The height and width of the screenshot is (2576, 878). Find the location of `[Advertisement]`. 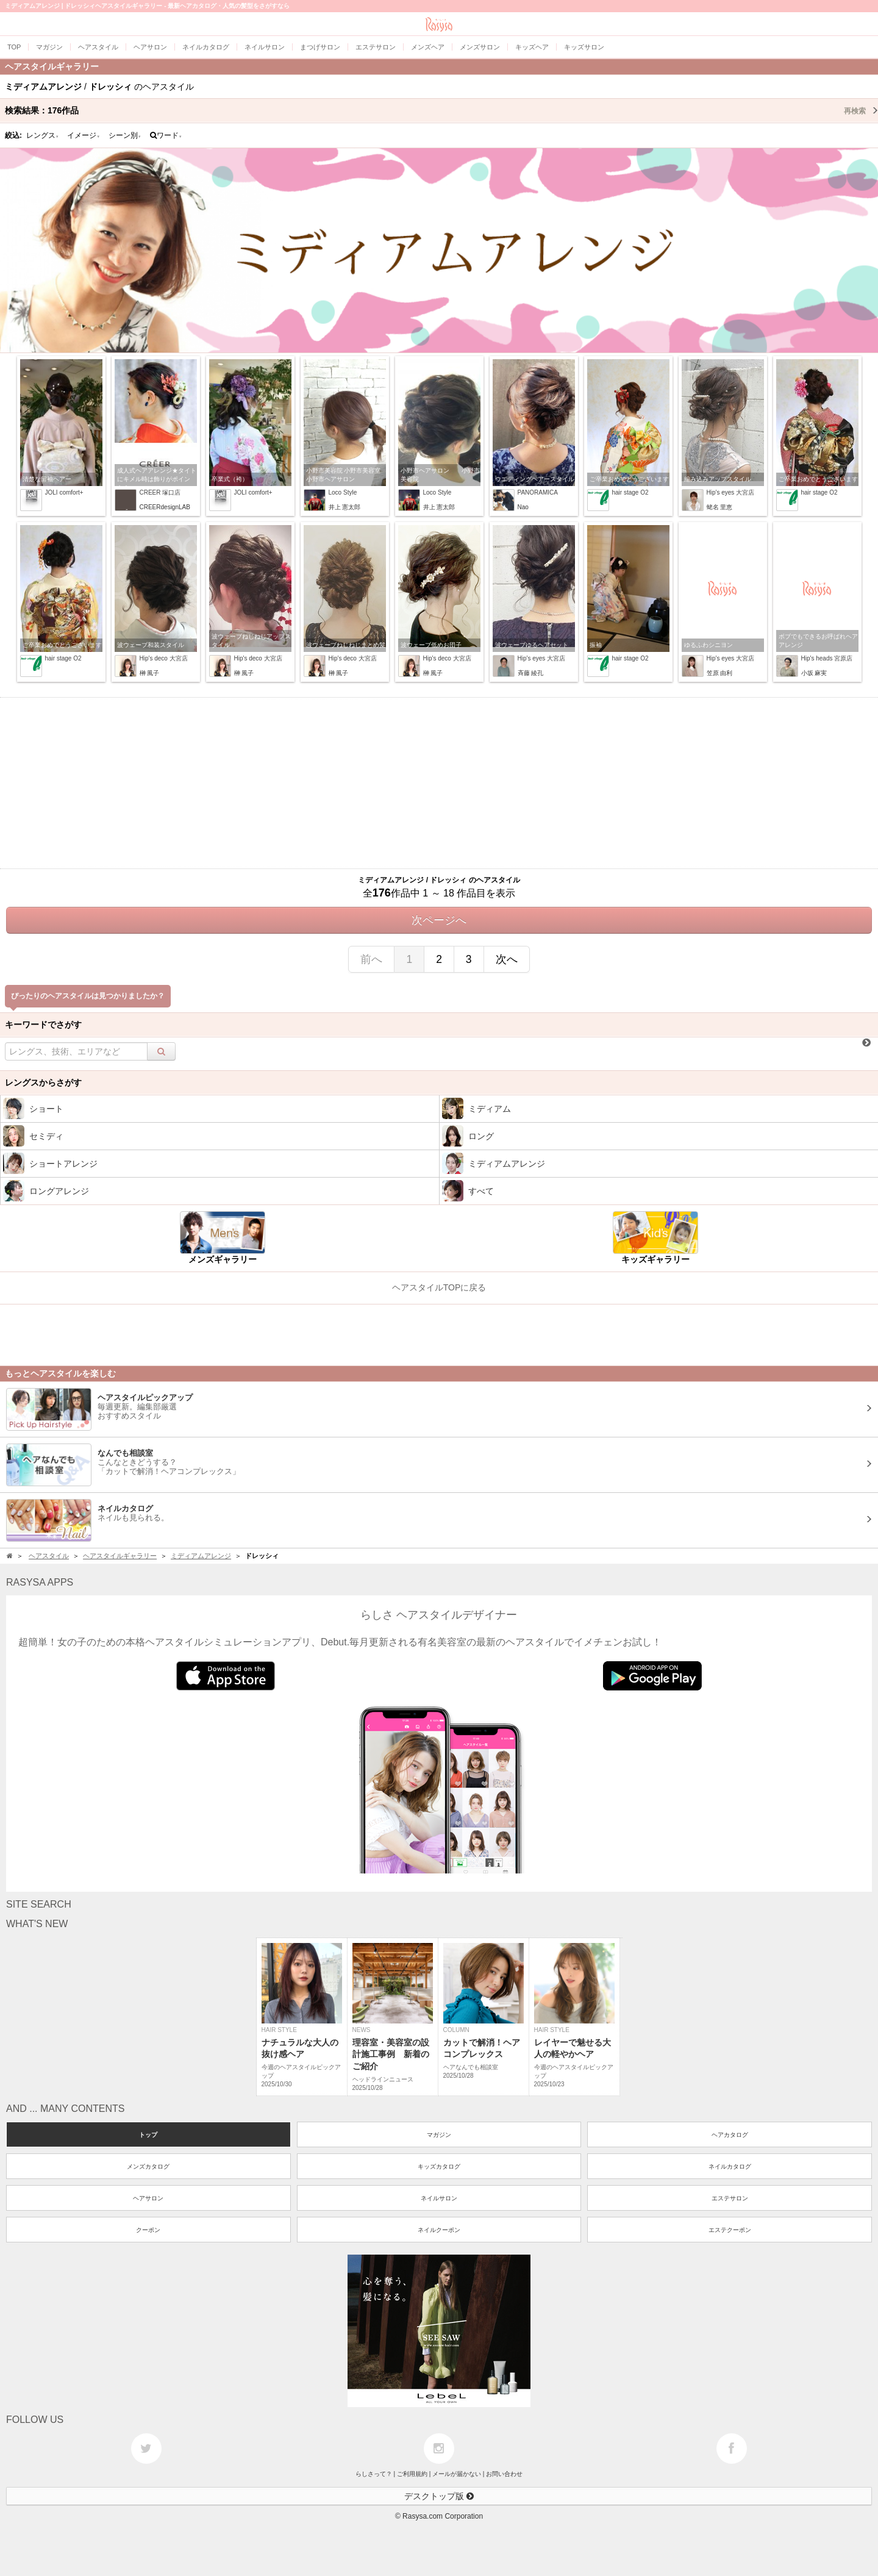

[Advertisement] is located at coordinates (439, 783).